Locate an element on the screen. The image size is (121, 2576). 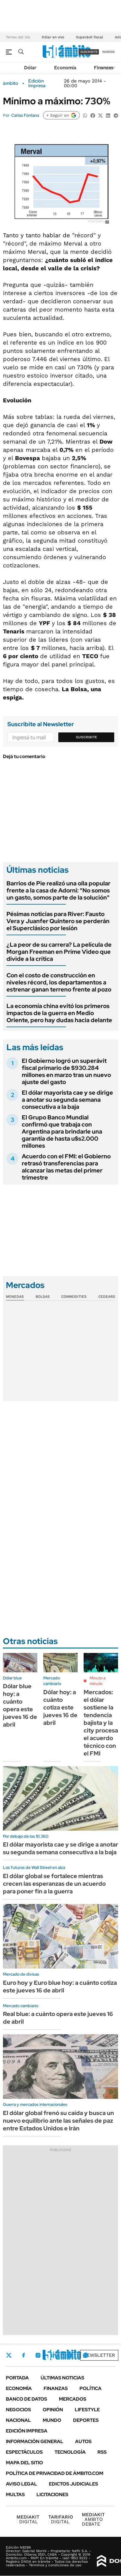
ámbito is located at coordinates (10, 83).